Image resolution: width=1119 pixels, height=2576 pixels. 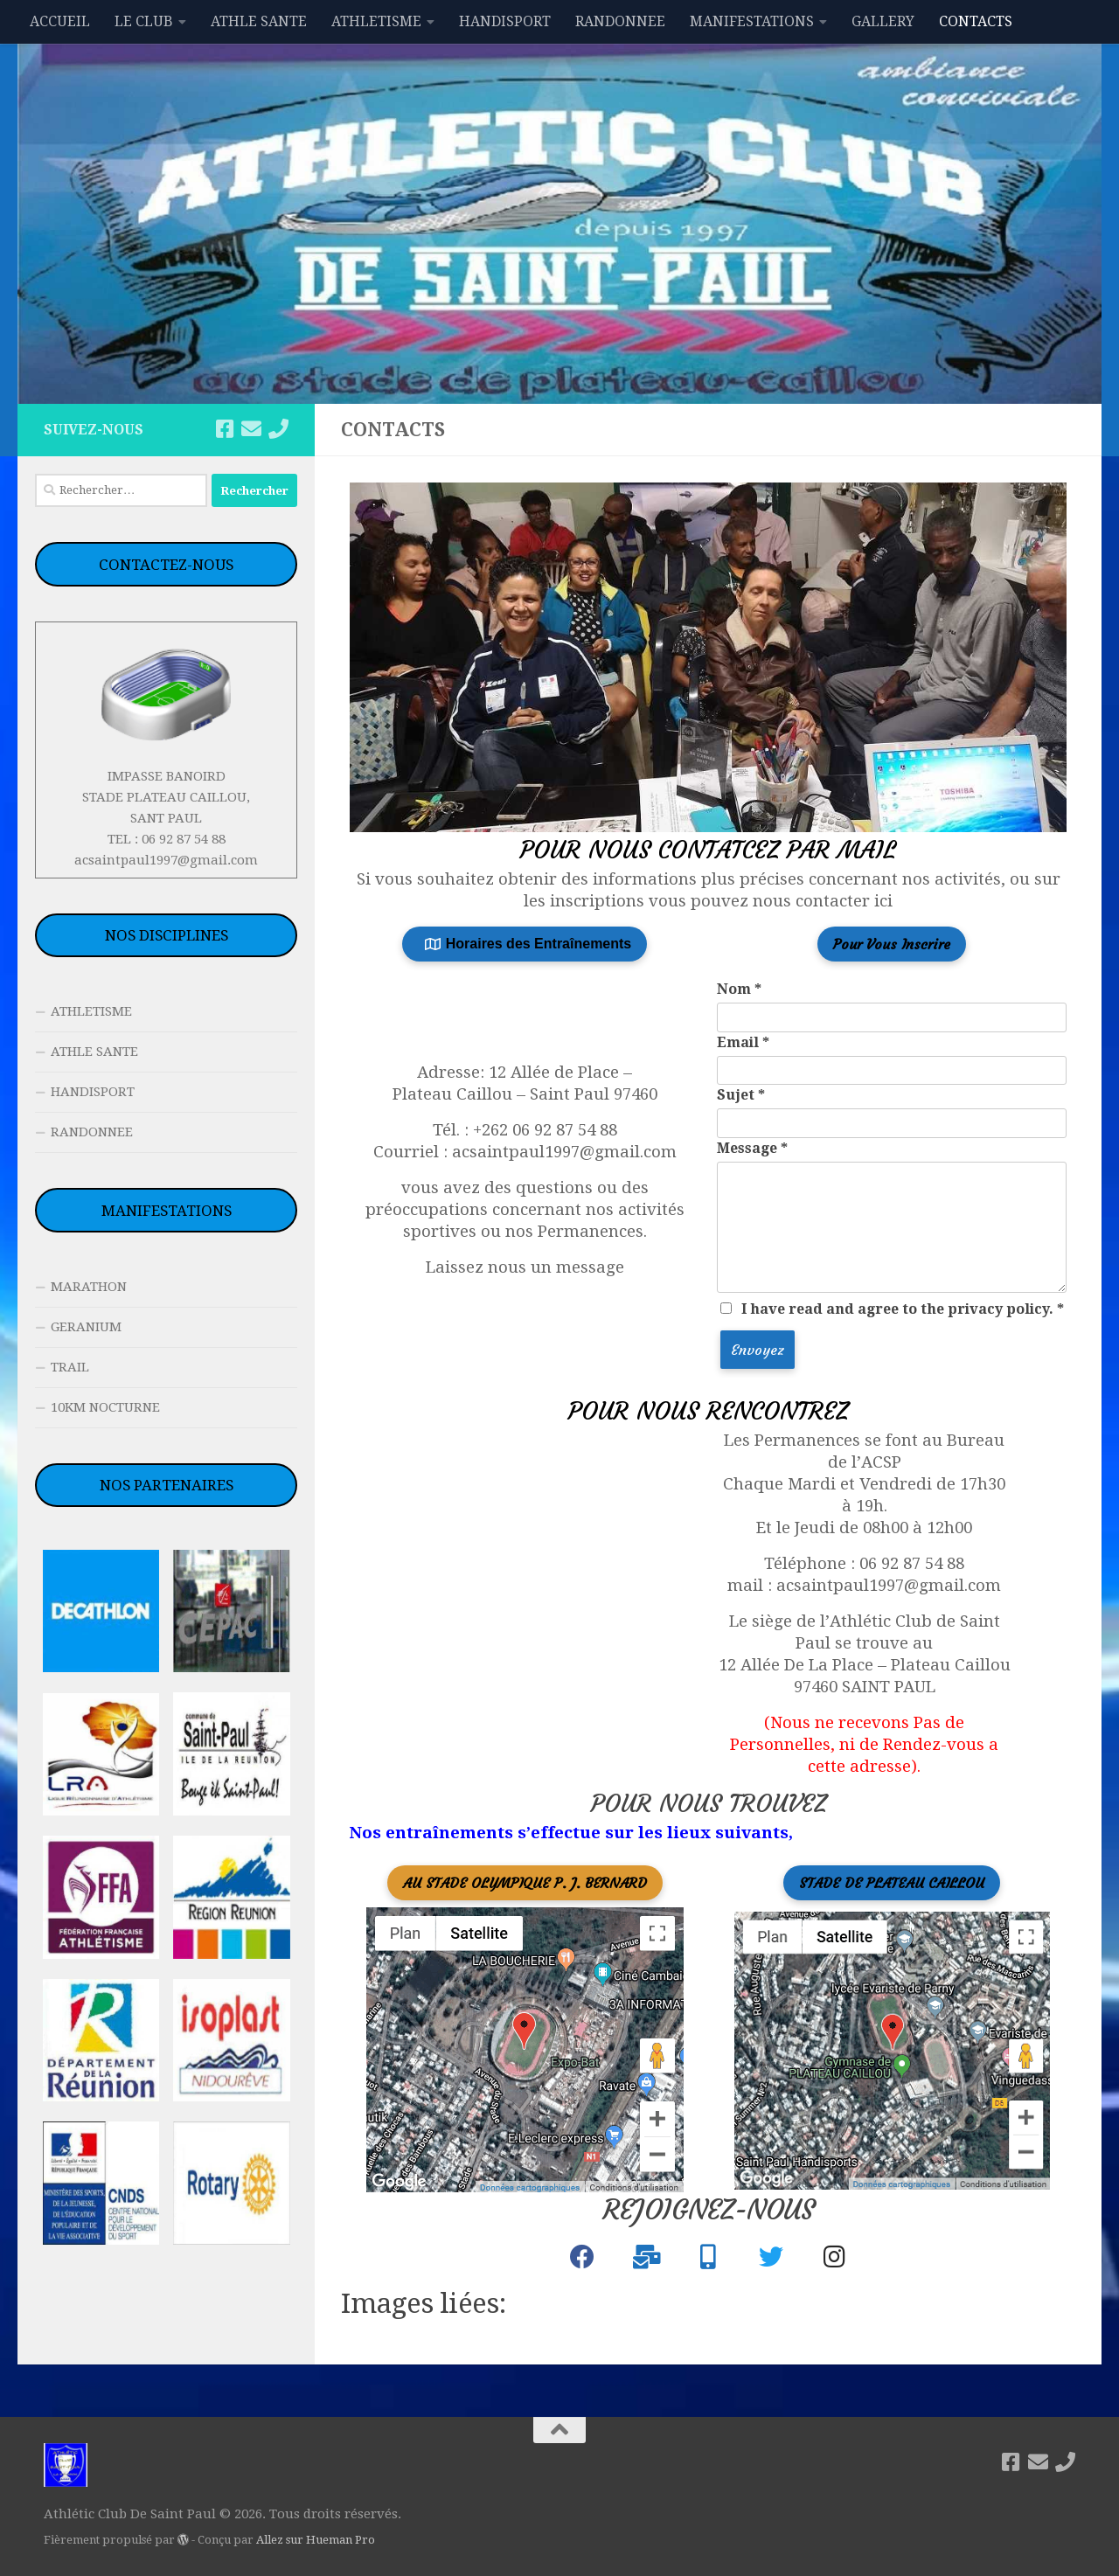 What do you see at coordinates (376, 21) in the screenshot?
I see `ATHLETISME` at bounding box center [376, 21].